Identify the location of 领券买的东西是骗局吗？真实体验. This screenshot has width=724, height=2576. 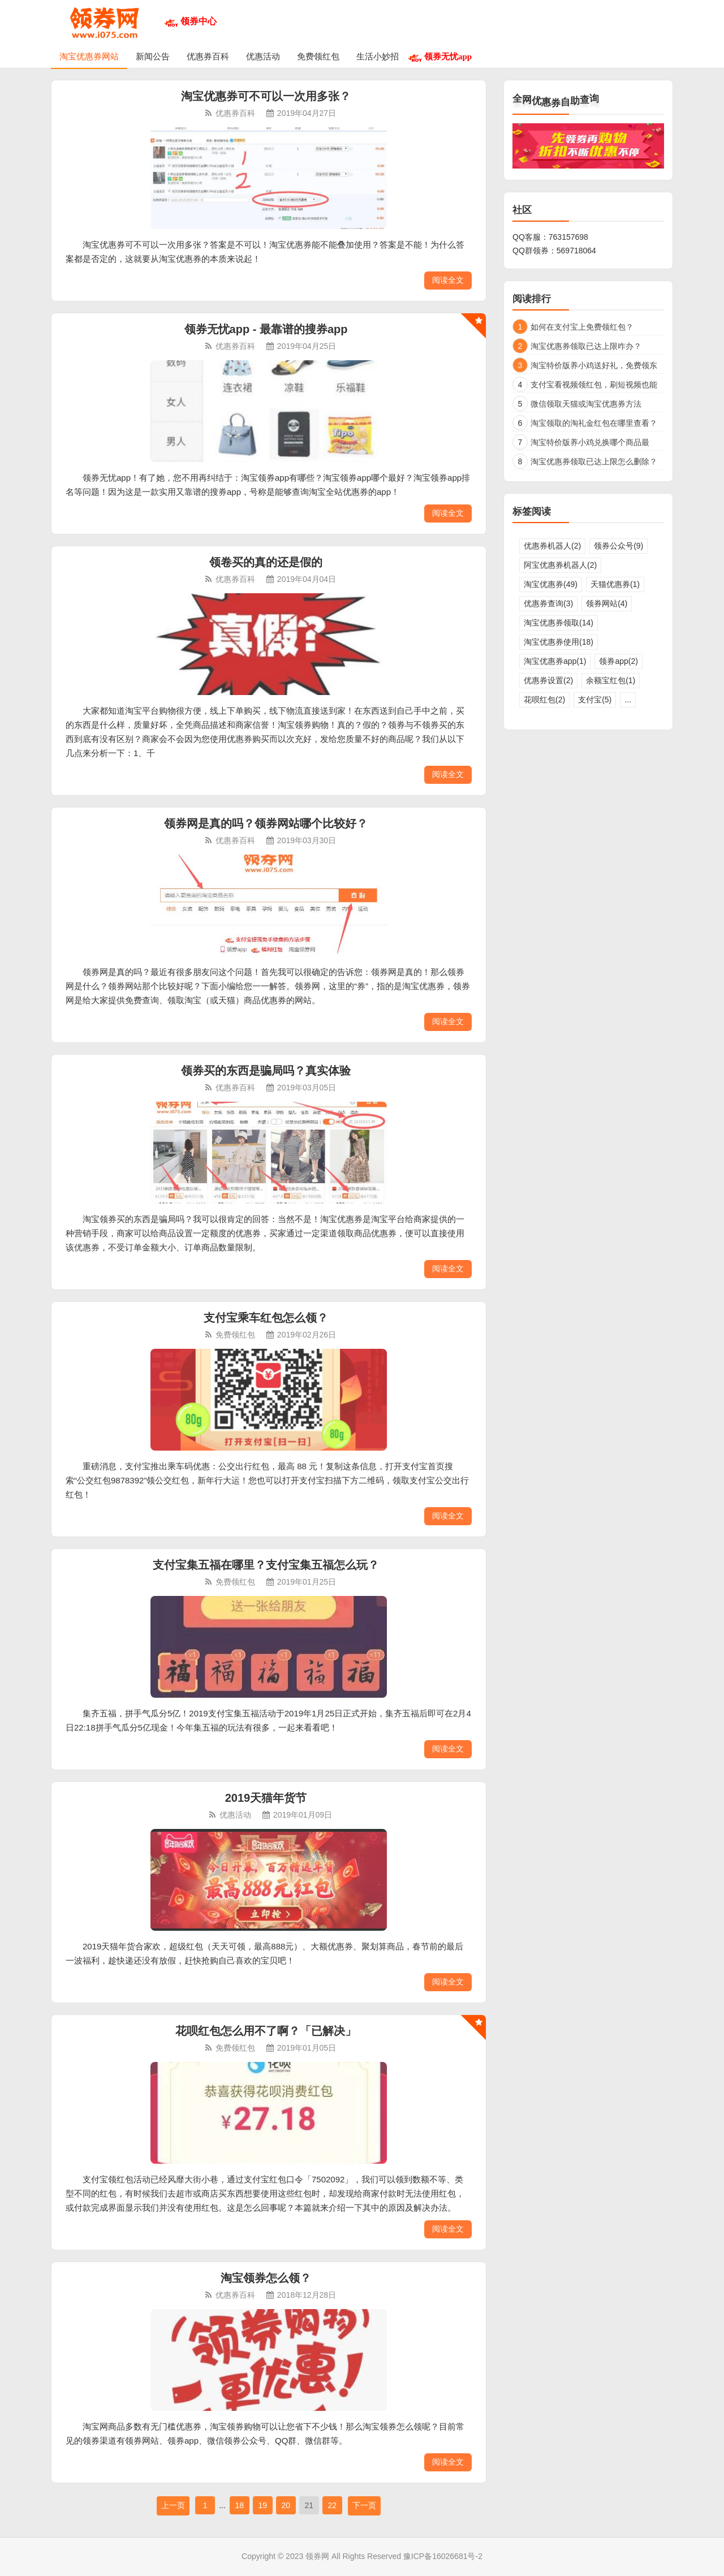
(266, 1070).